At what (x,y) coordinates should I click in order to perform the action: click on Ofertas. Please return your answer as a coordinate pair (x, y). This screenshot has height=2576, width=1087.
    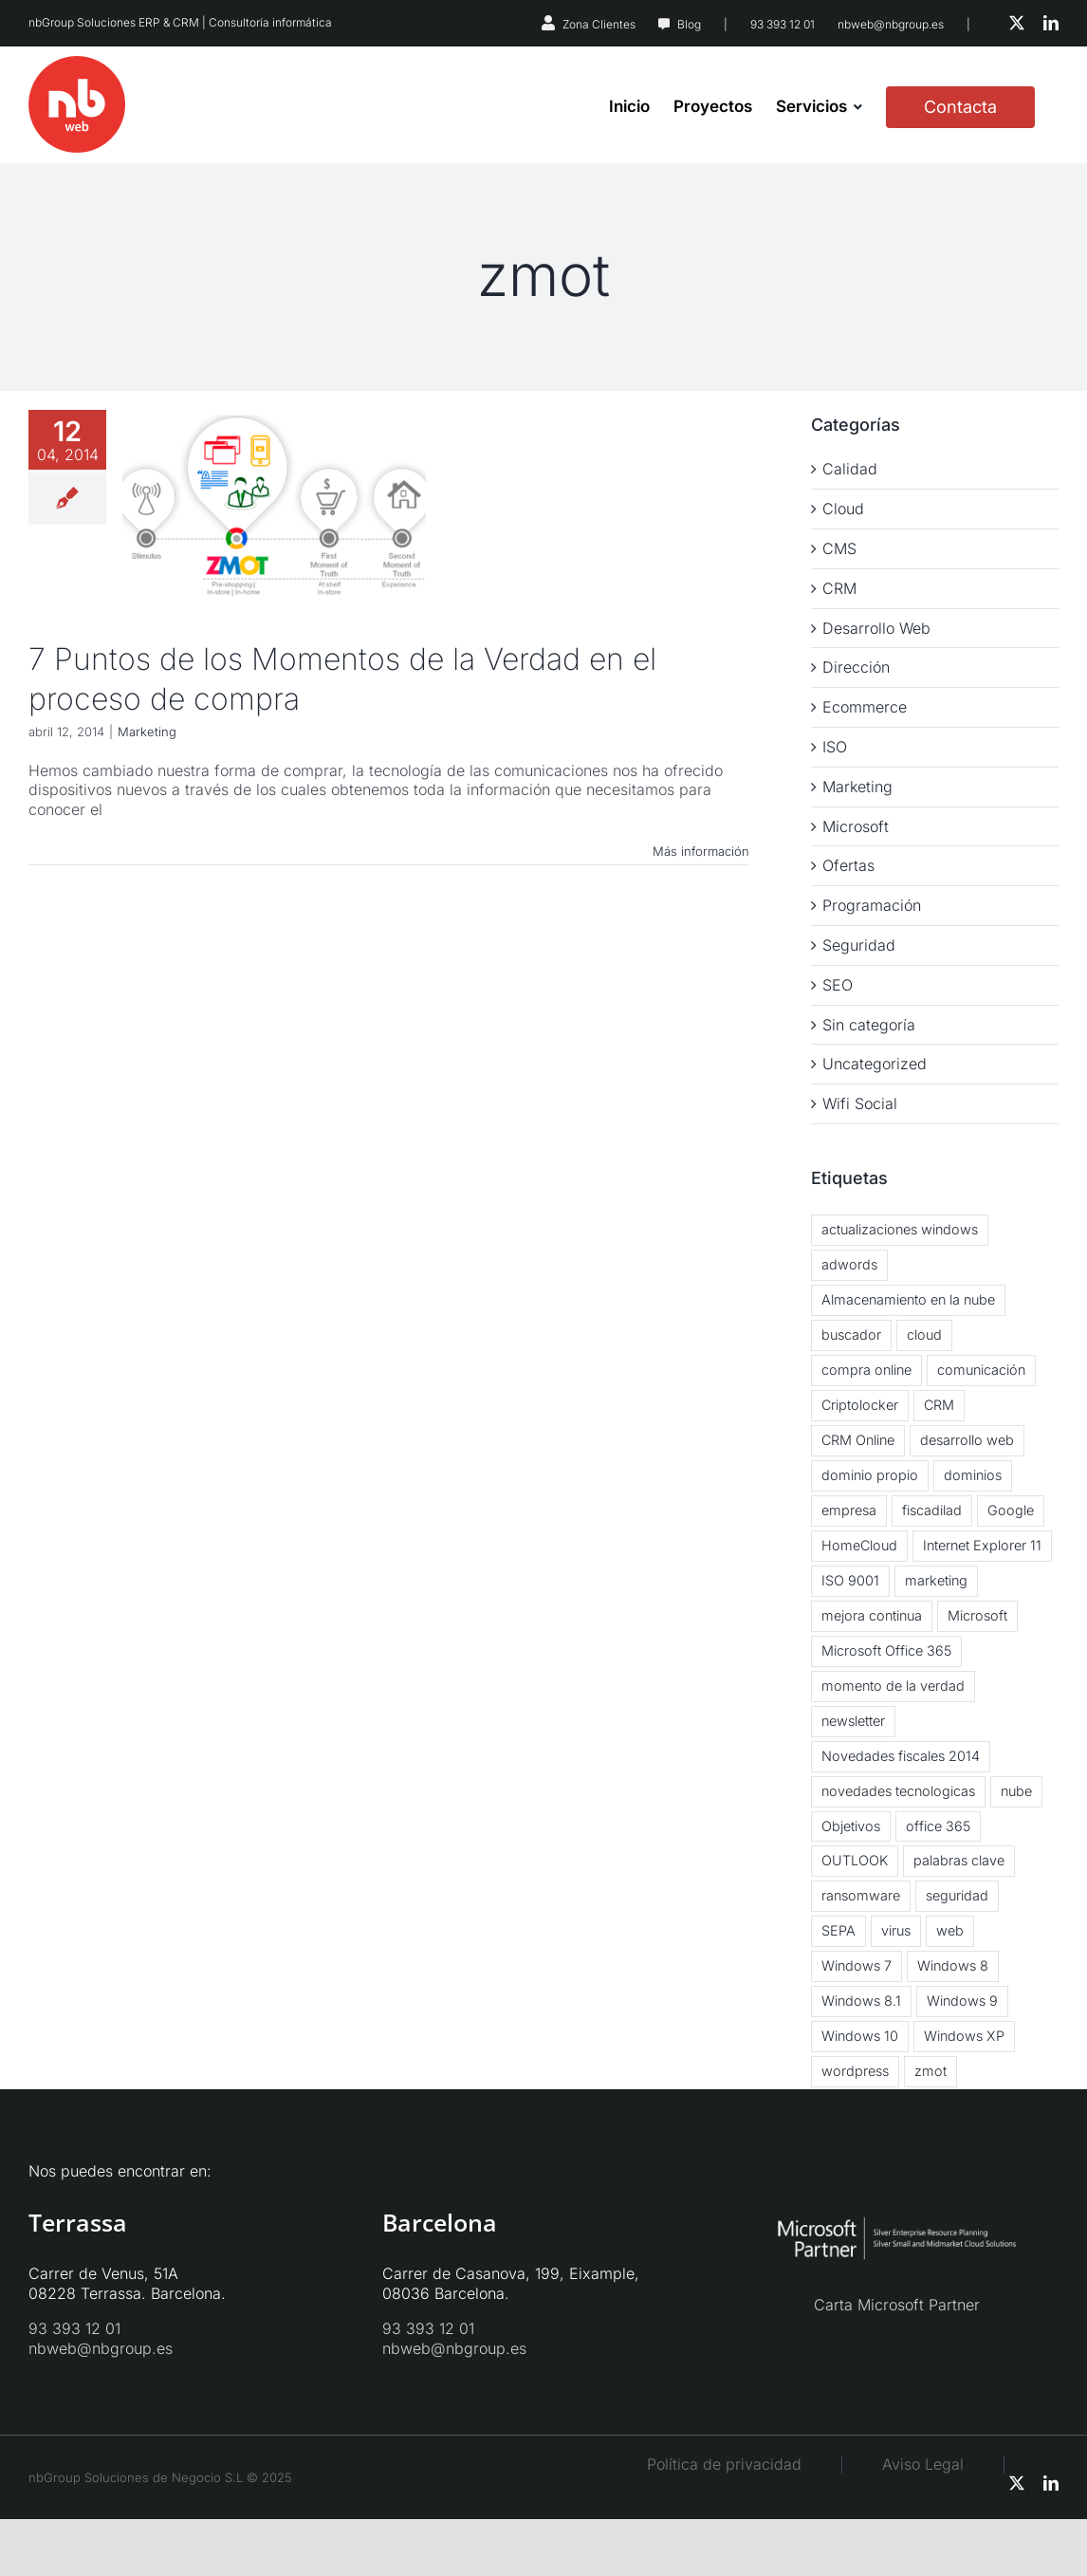
    Looking at the image, I should click on (848, 865).